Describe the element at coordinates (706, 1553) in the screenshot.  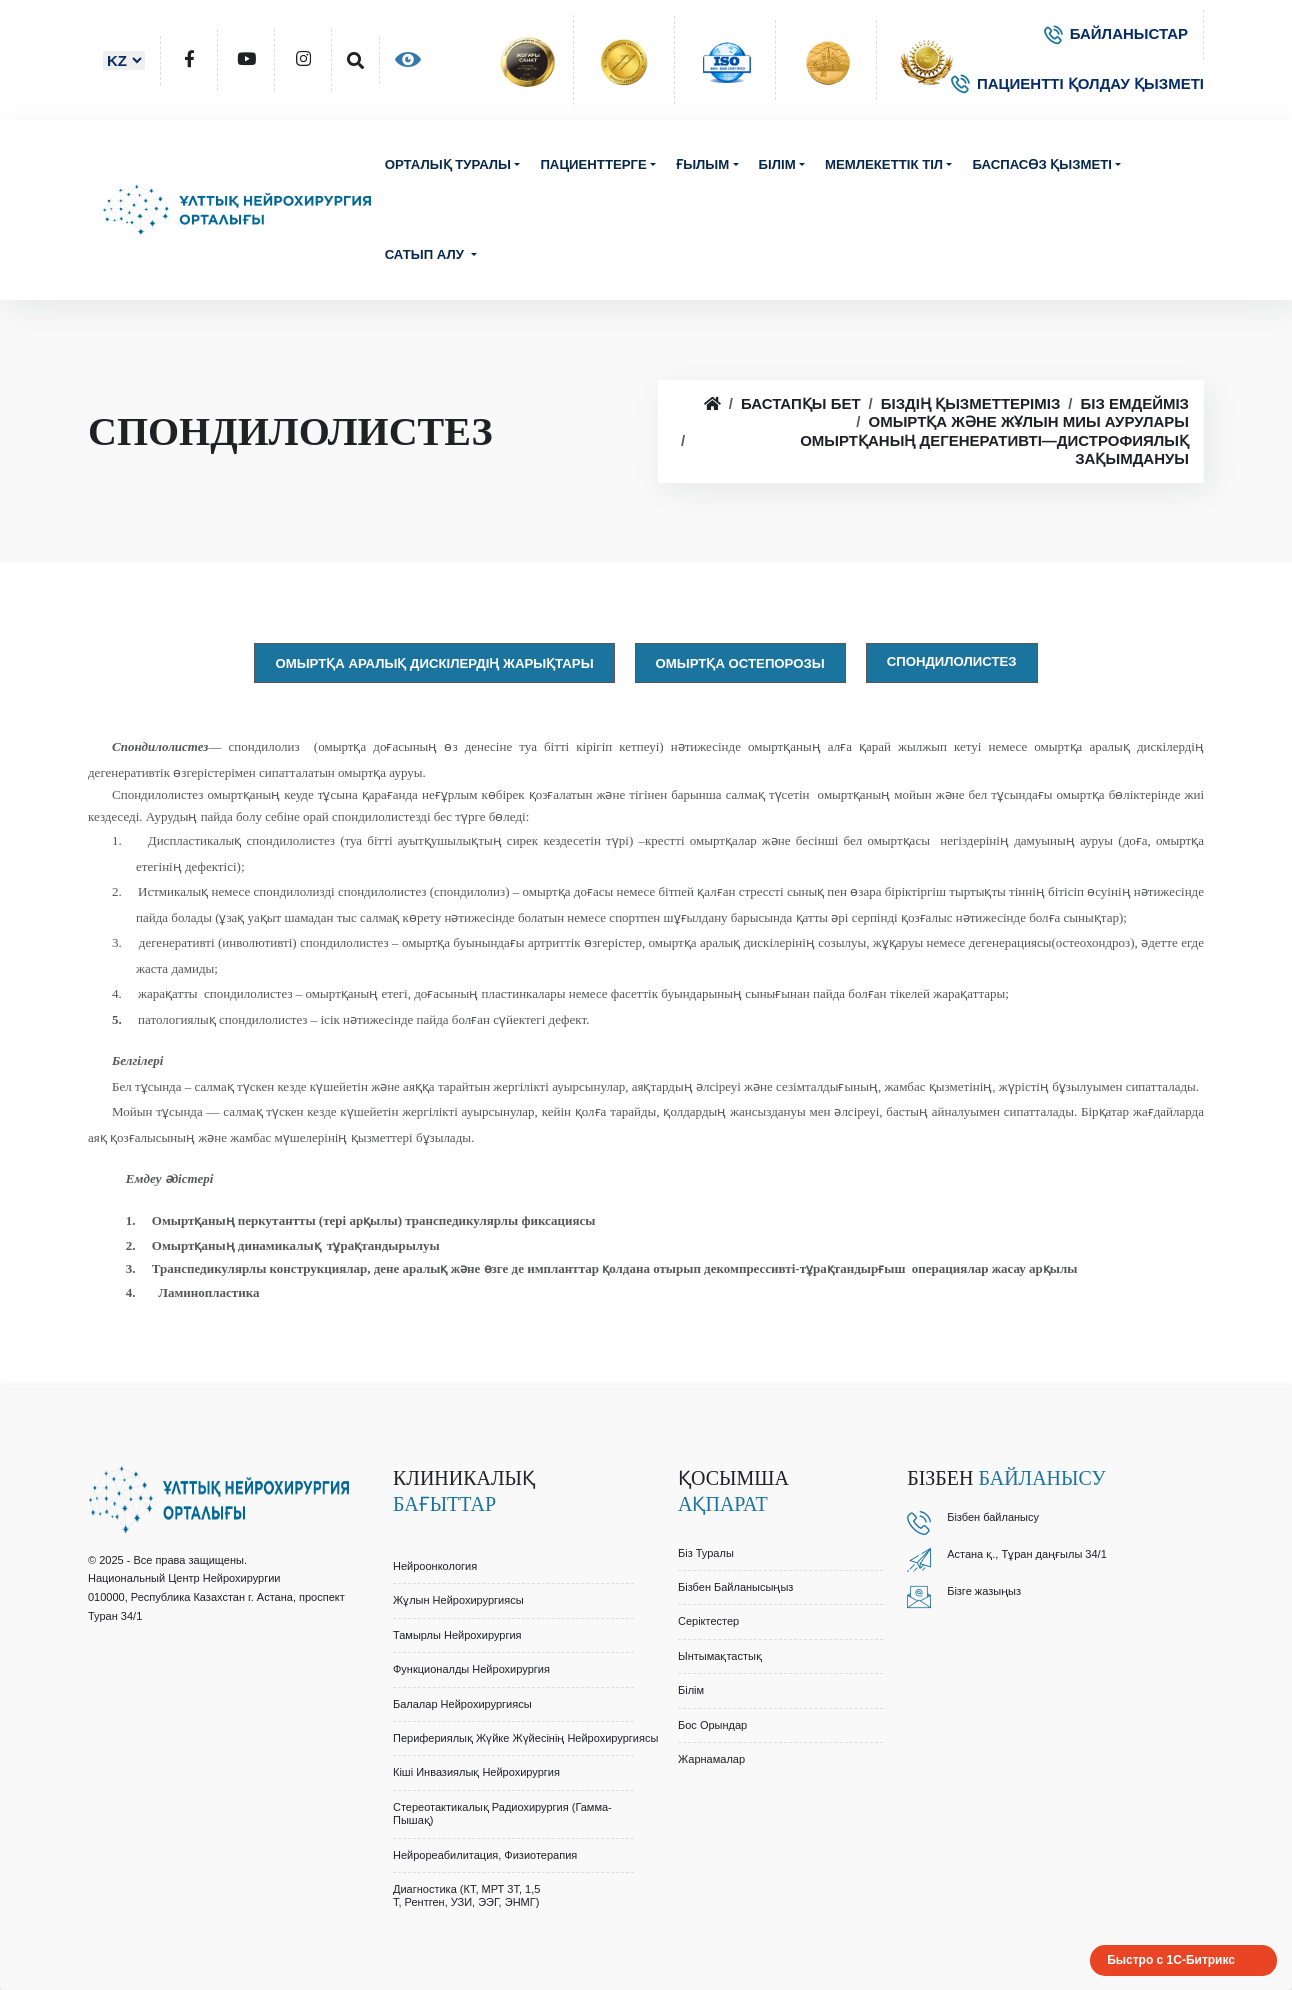
I see `Біз туралы` at that location.